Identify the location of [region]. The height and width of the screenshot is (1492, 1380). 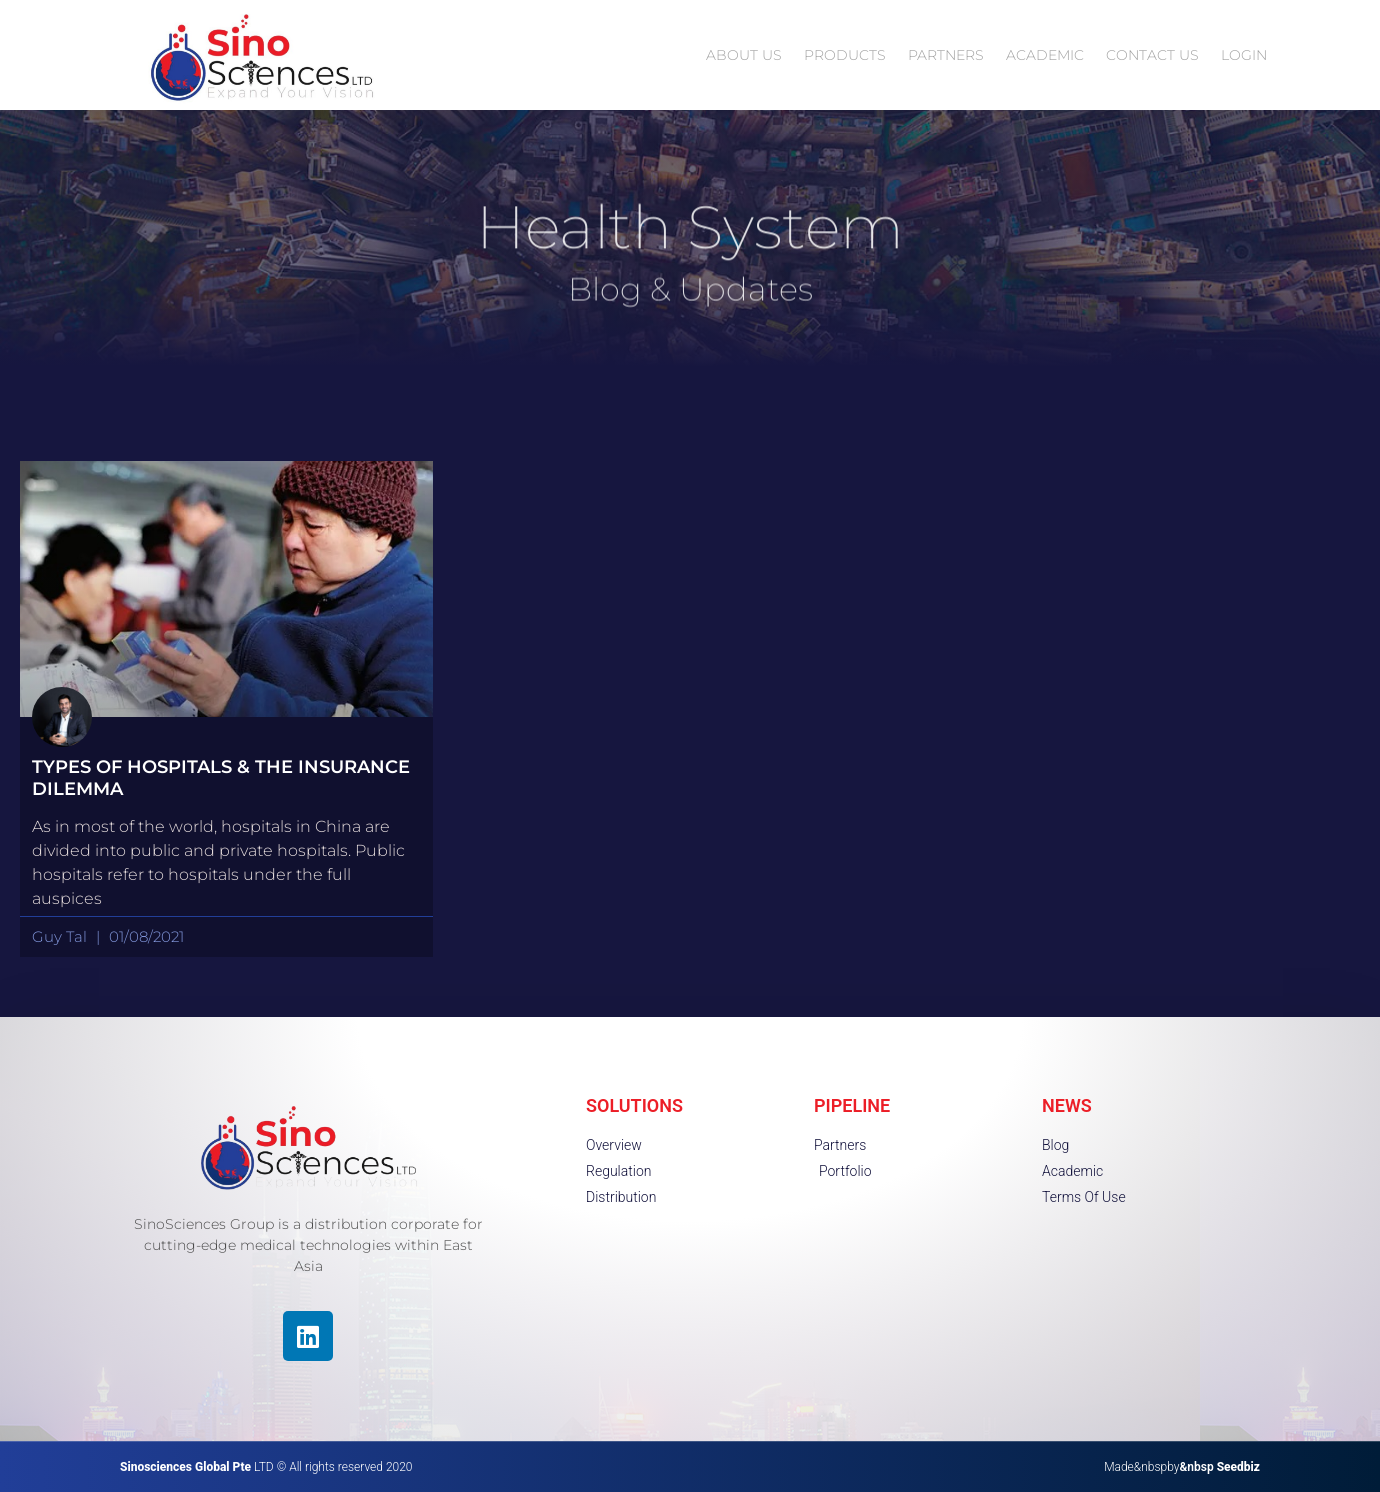
(260, 1349).